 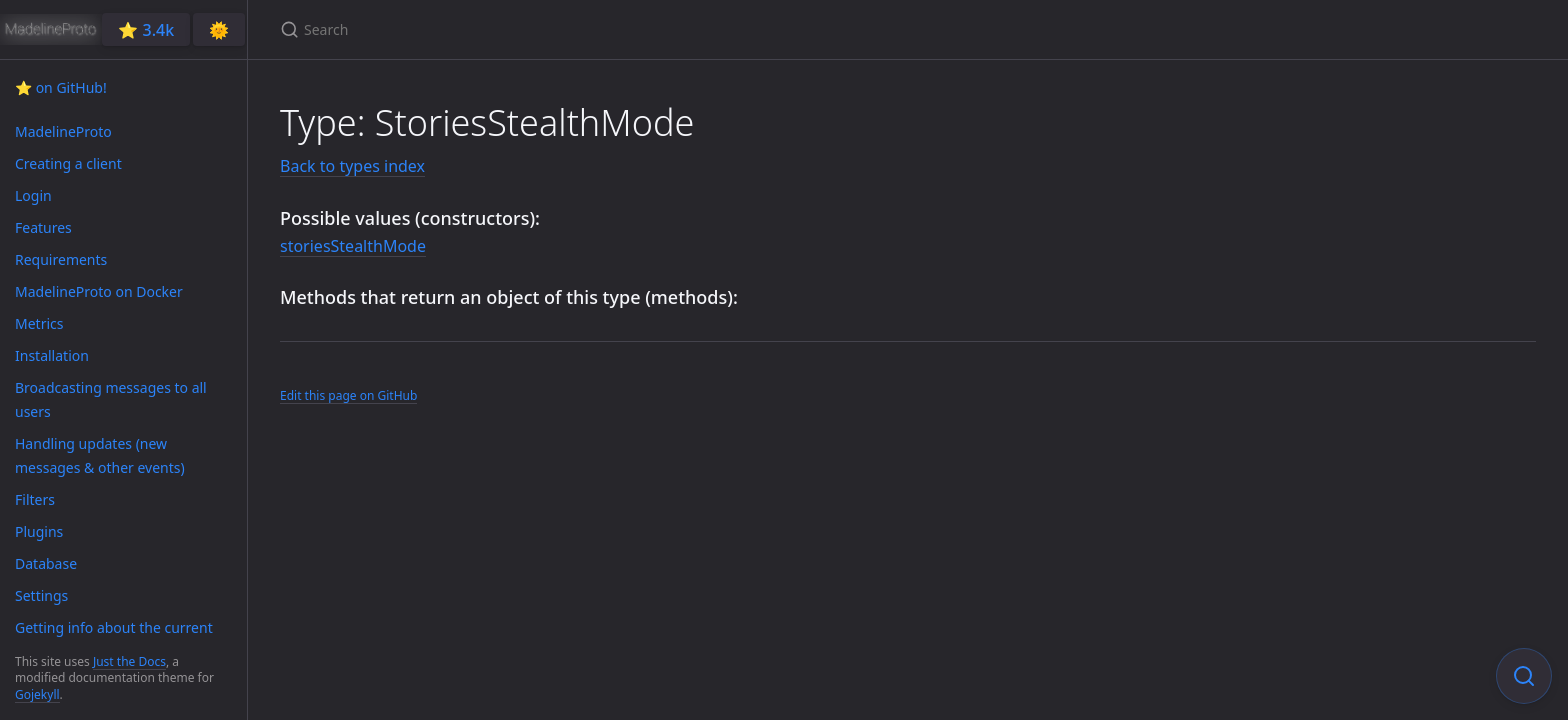 I want to click on Just the Docs, so click(x=129, y=661).